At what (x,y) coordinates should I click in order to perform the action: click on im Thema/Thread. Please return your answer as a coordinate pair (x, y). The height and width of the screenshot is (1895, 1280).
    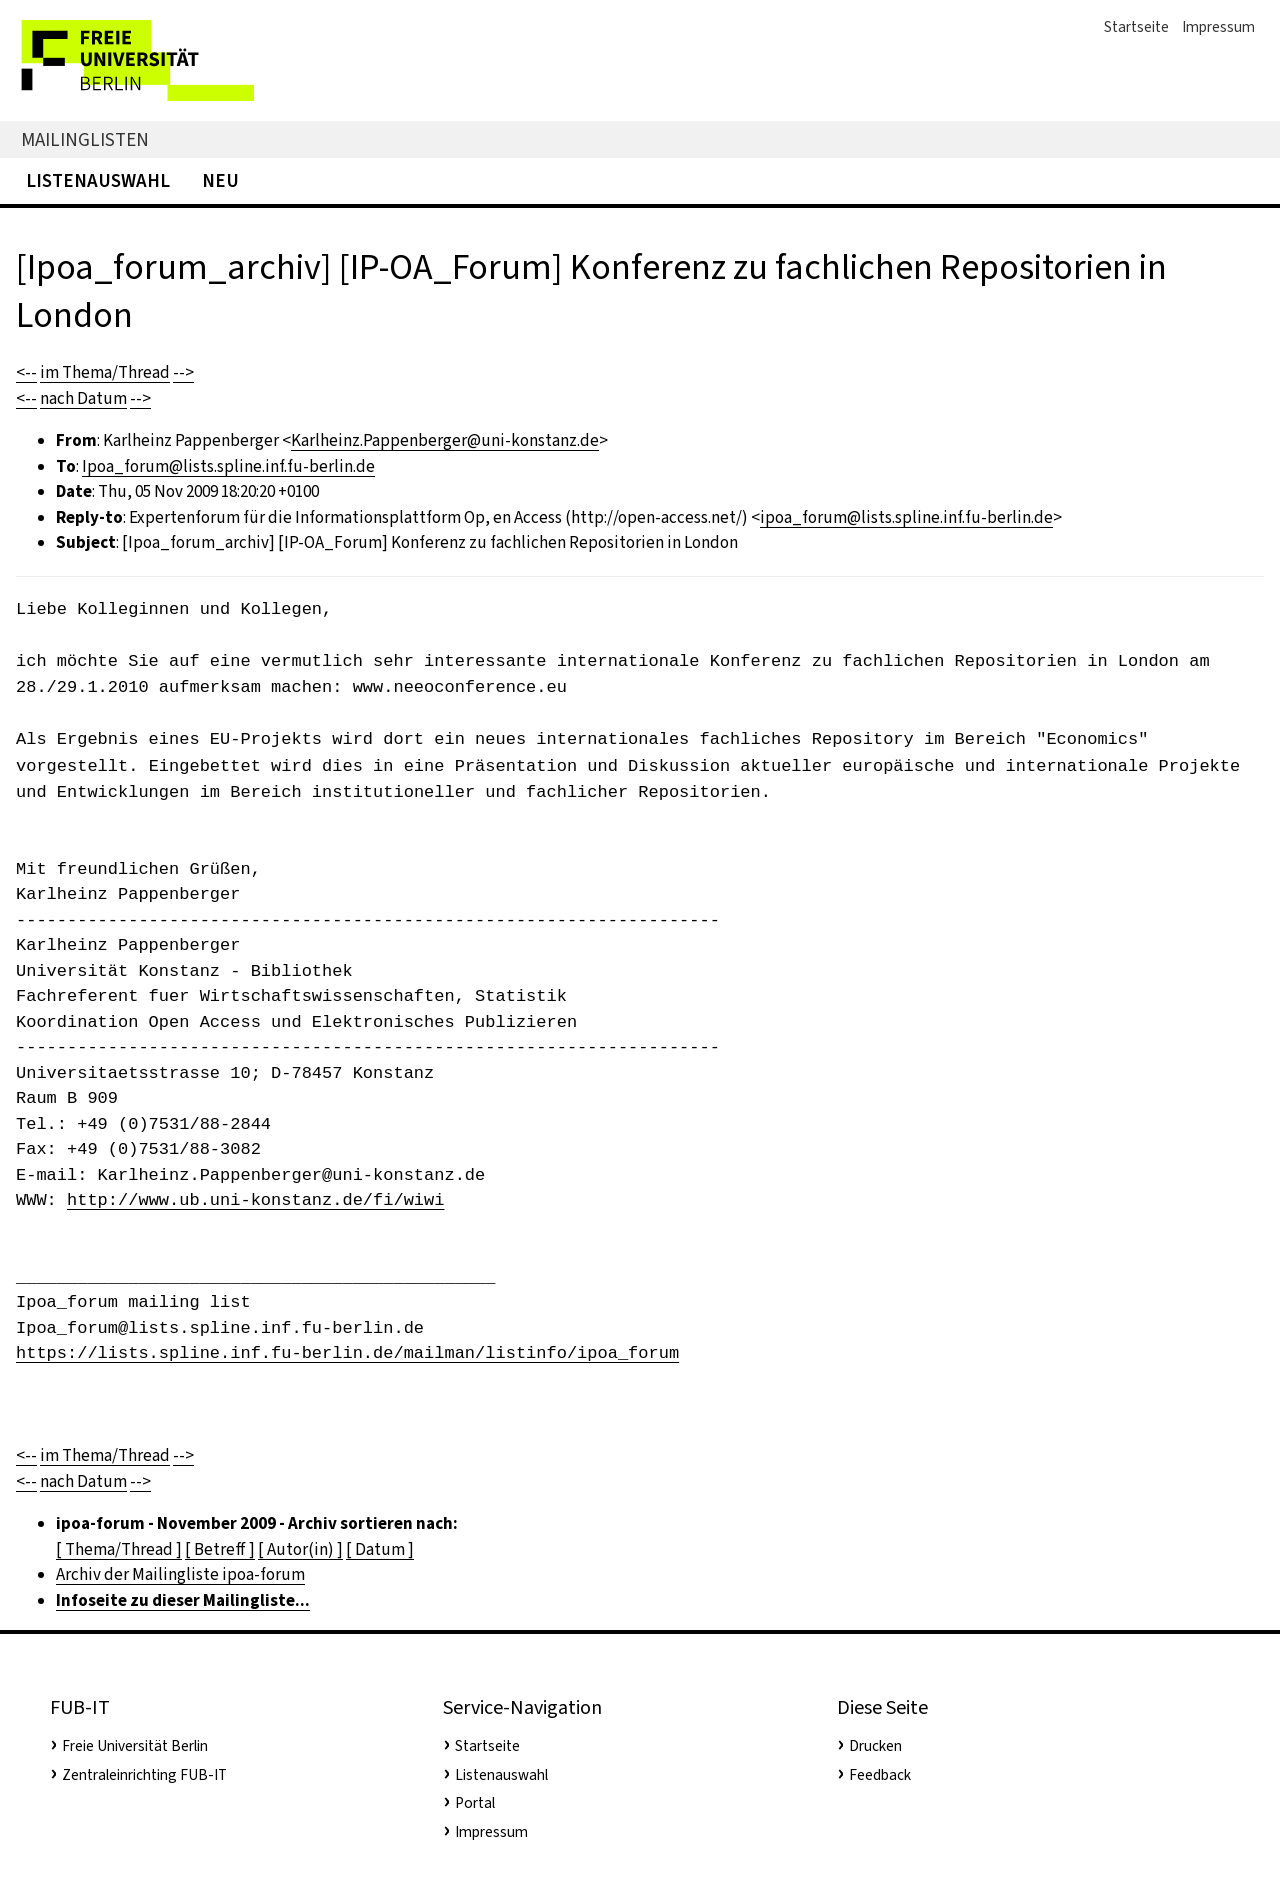
    Looking at the image, I should click on (105, 372).